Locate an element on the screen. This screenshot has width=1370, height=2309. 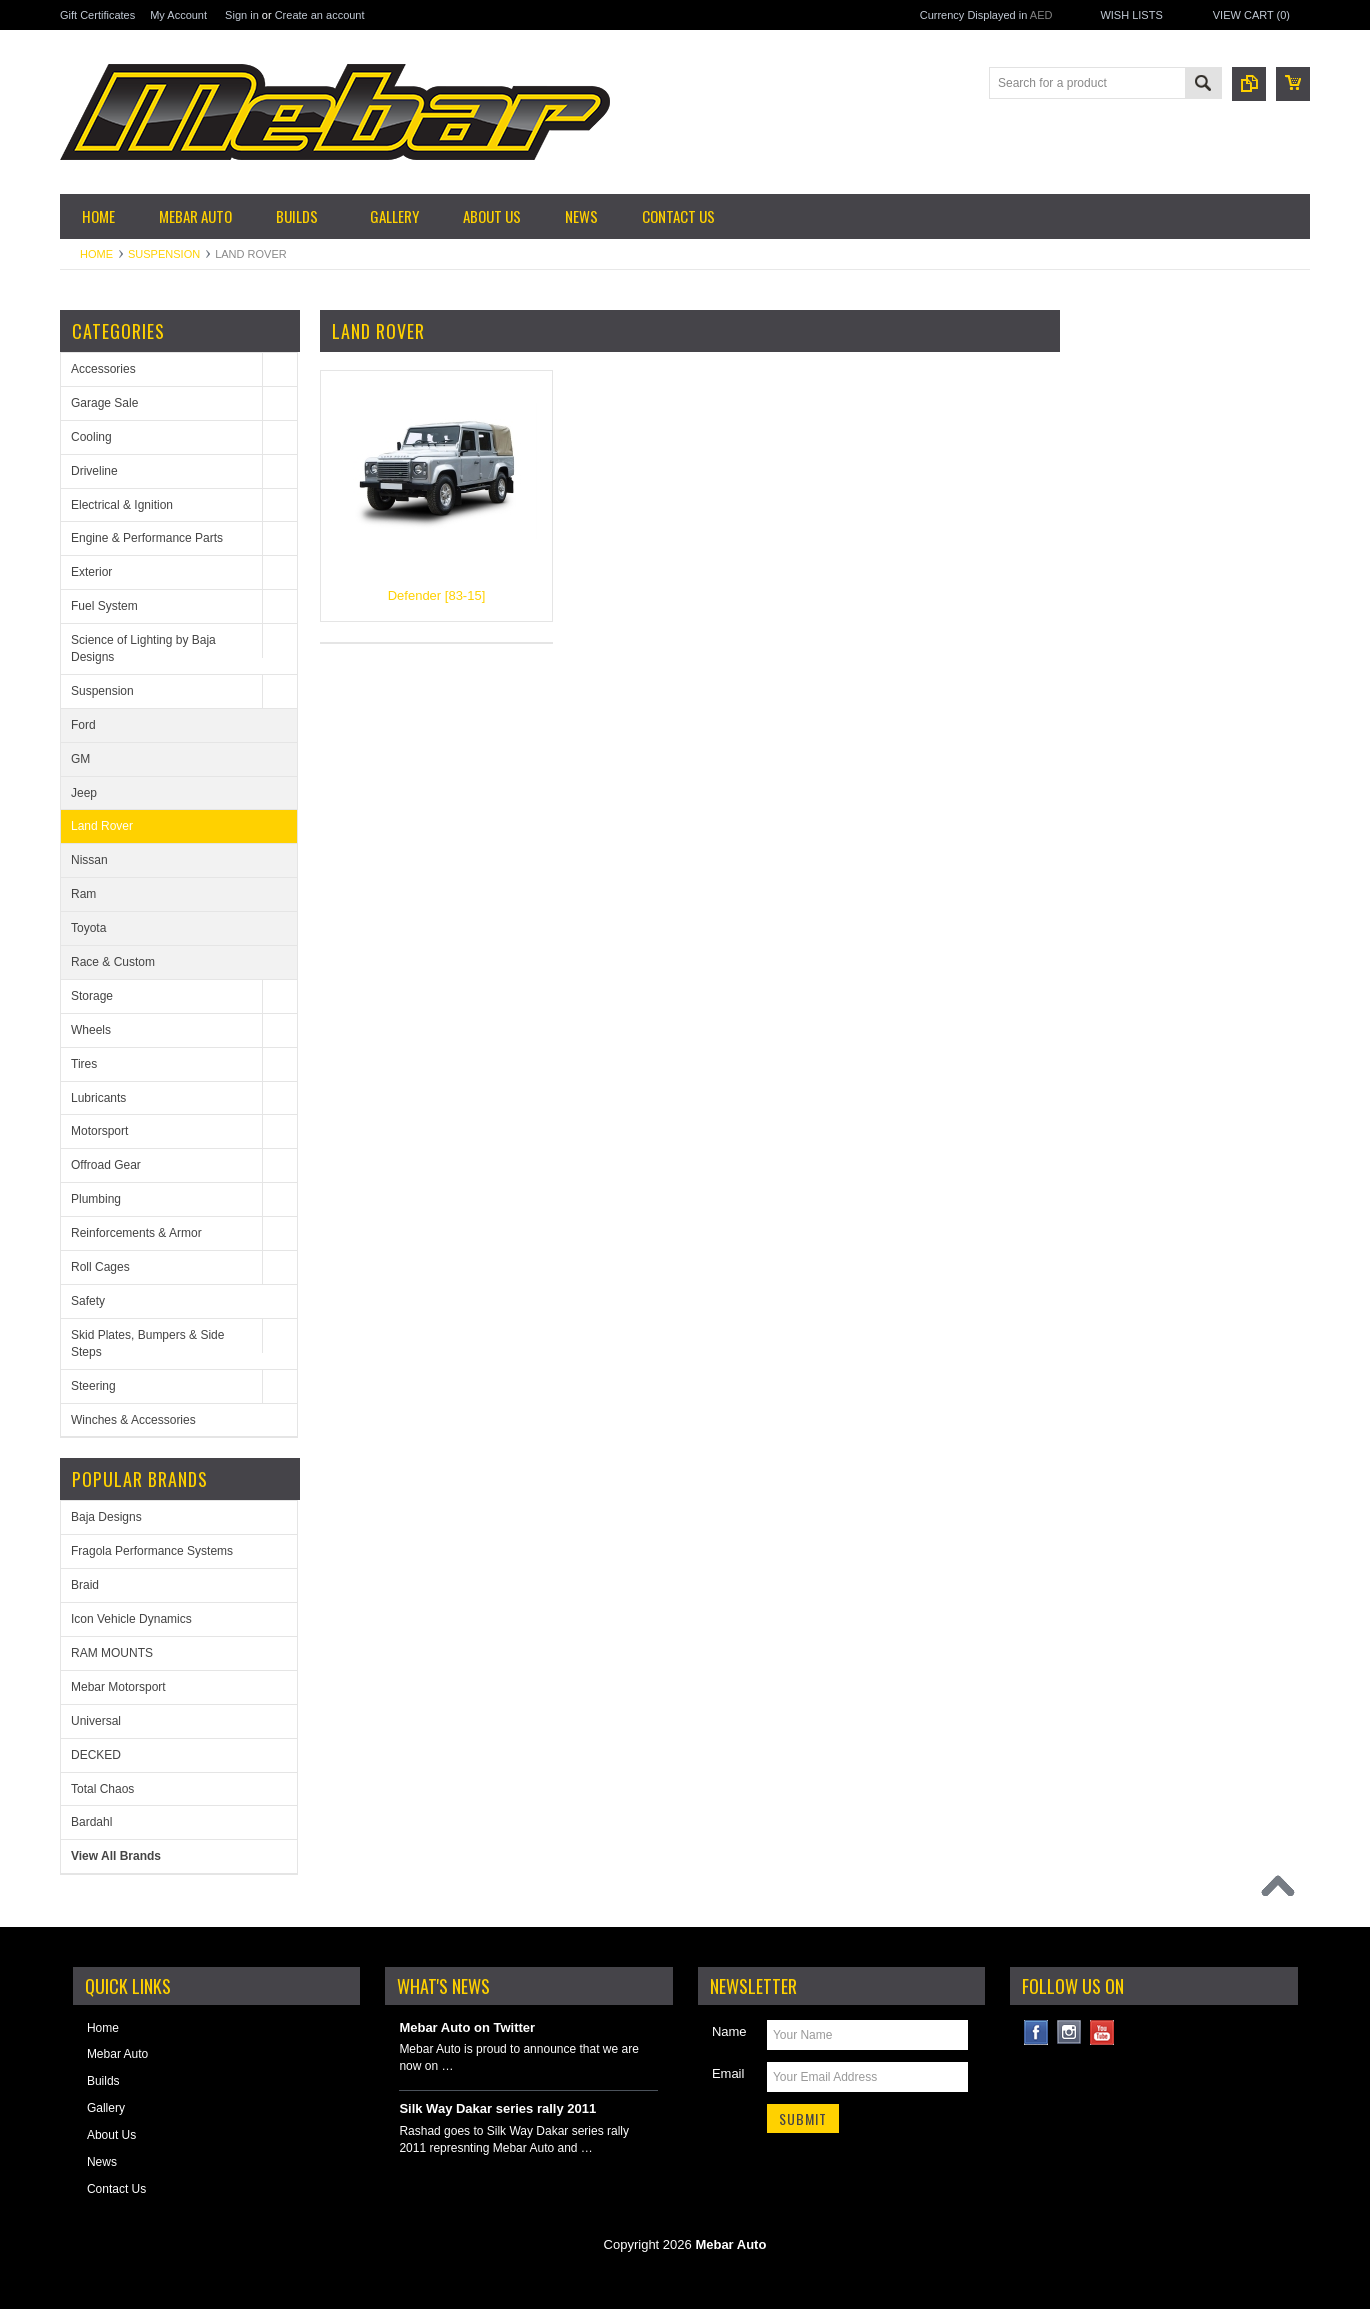
Wheels is located at coordinates (91, 1030).